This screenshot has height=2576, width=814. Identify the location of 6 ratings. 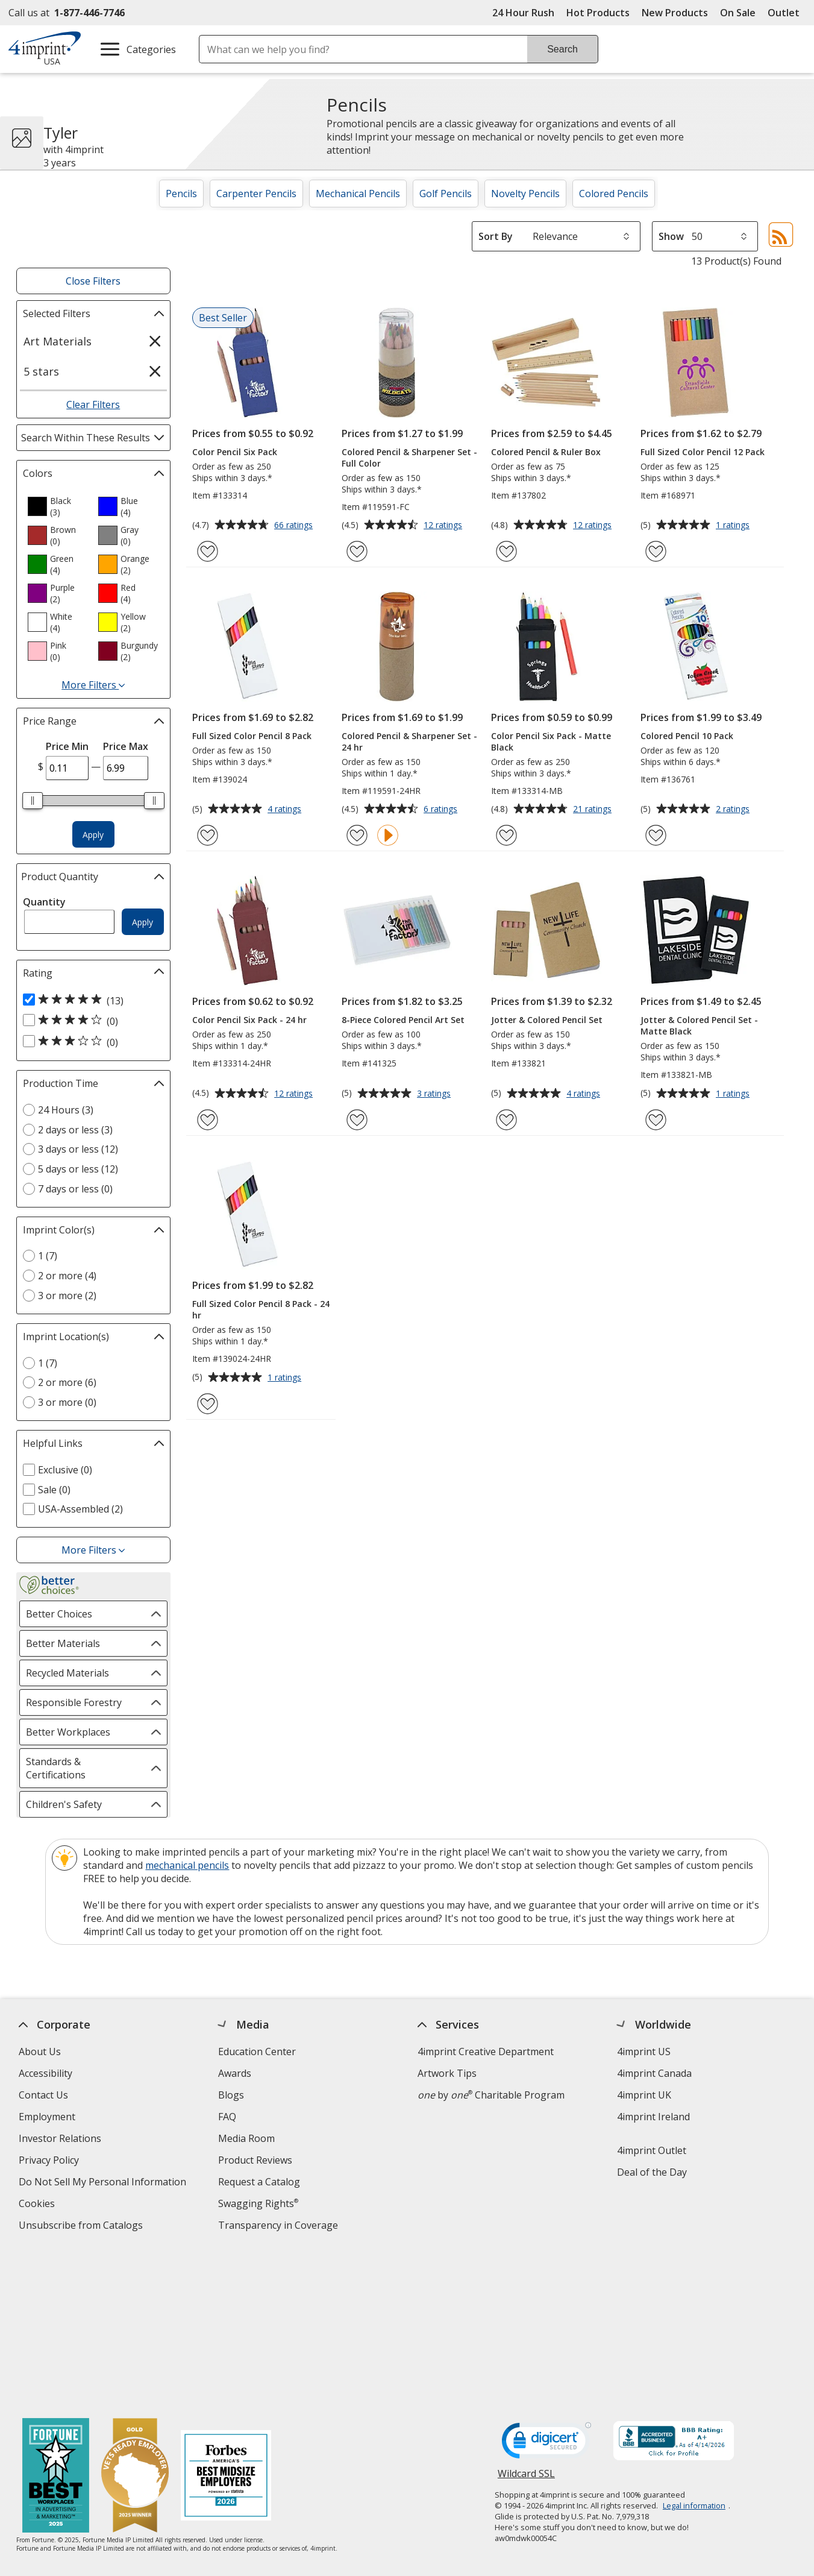
(442, 809).